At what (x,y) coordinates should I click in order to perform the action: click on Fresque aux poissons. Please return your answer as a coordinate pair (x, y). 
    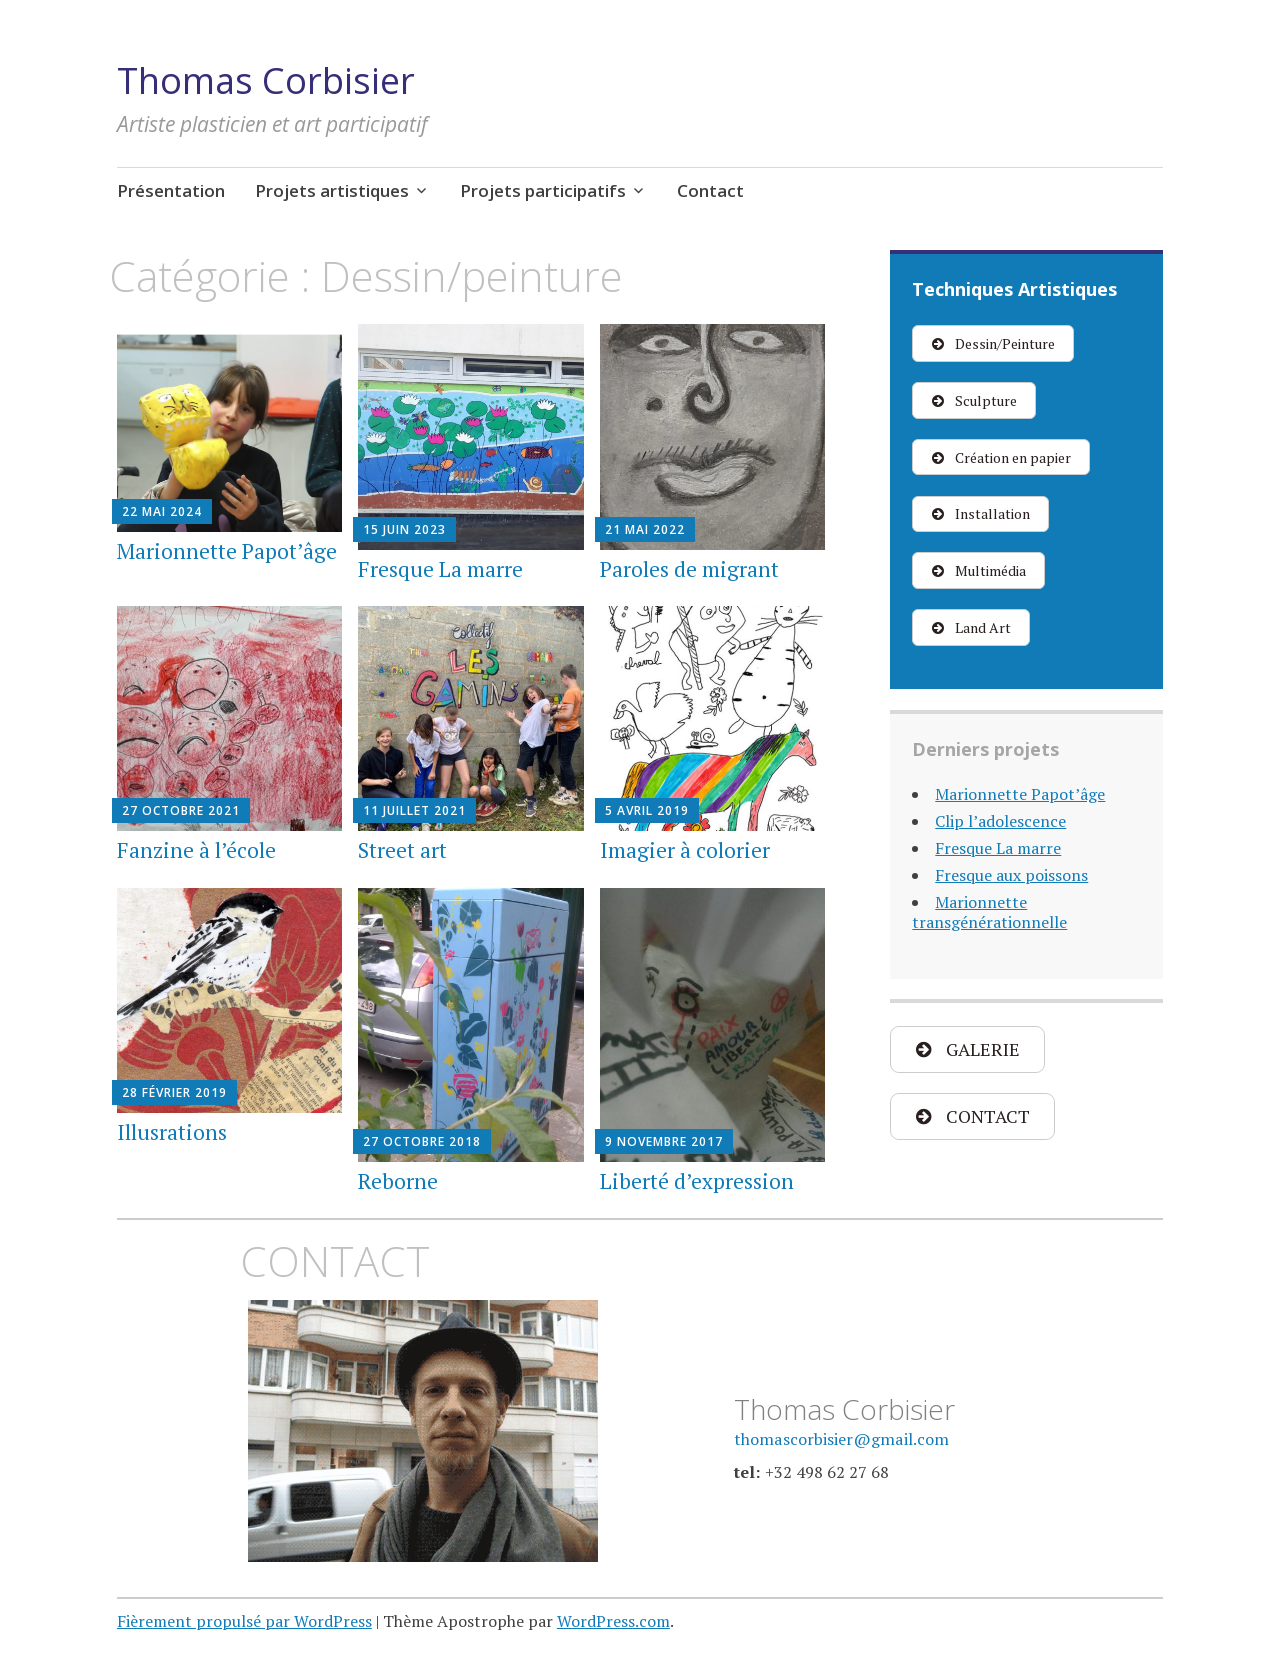
    Looking at the image, I should click on (1011, 875).